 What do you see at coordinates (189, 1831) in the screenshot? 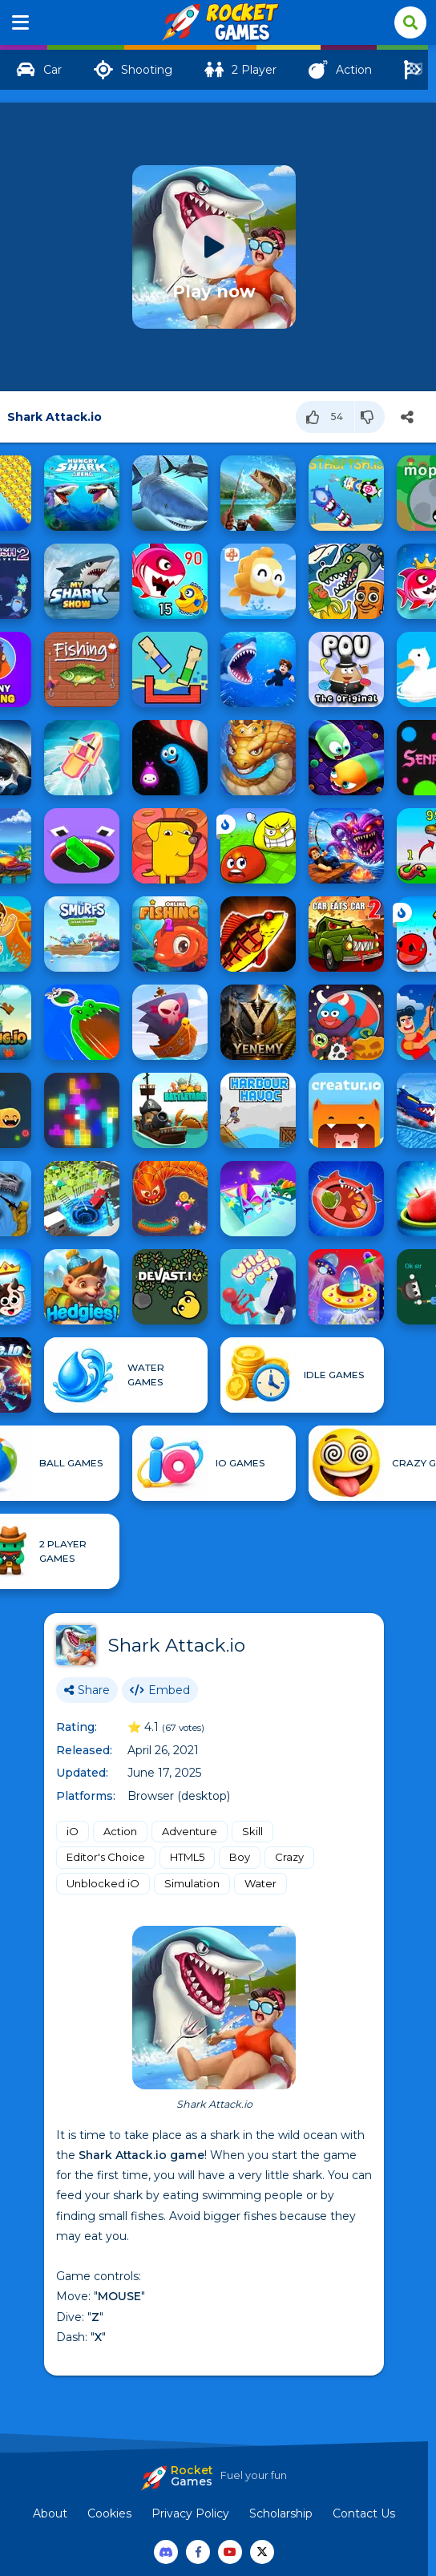
I see `Adventure` at bounding box center [189, 1831].